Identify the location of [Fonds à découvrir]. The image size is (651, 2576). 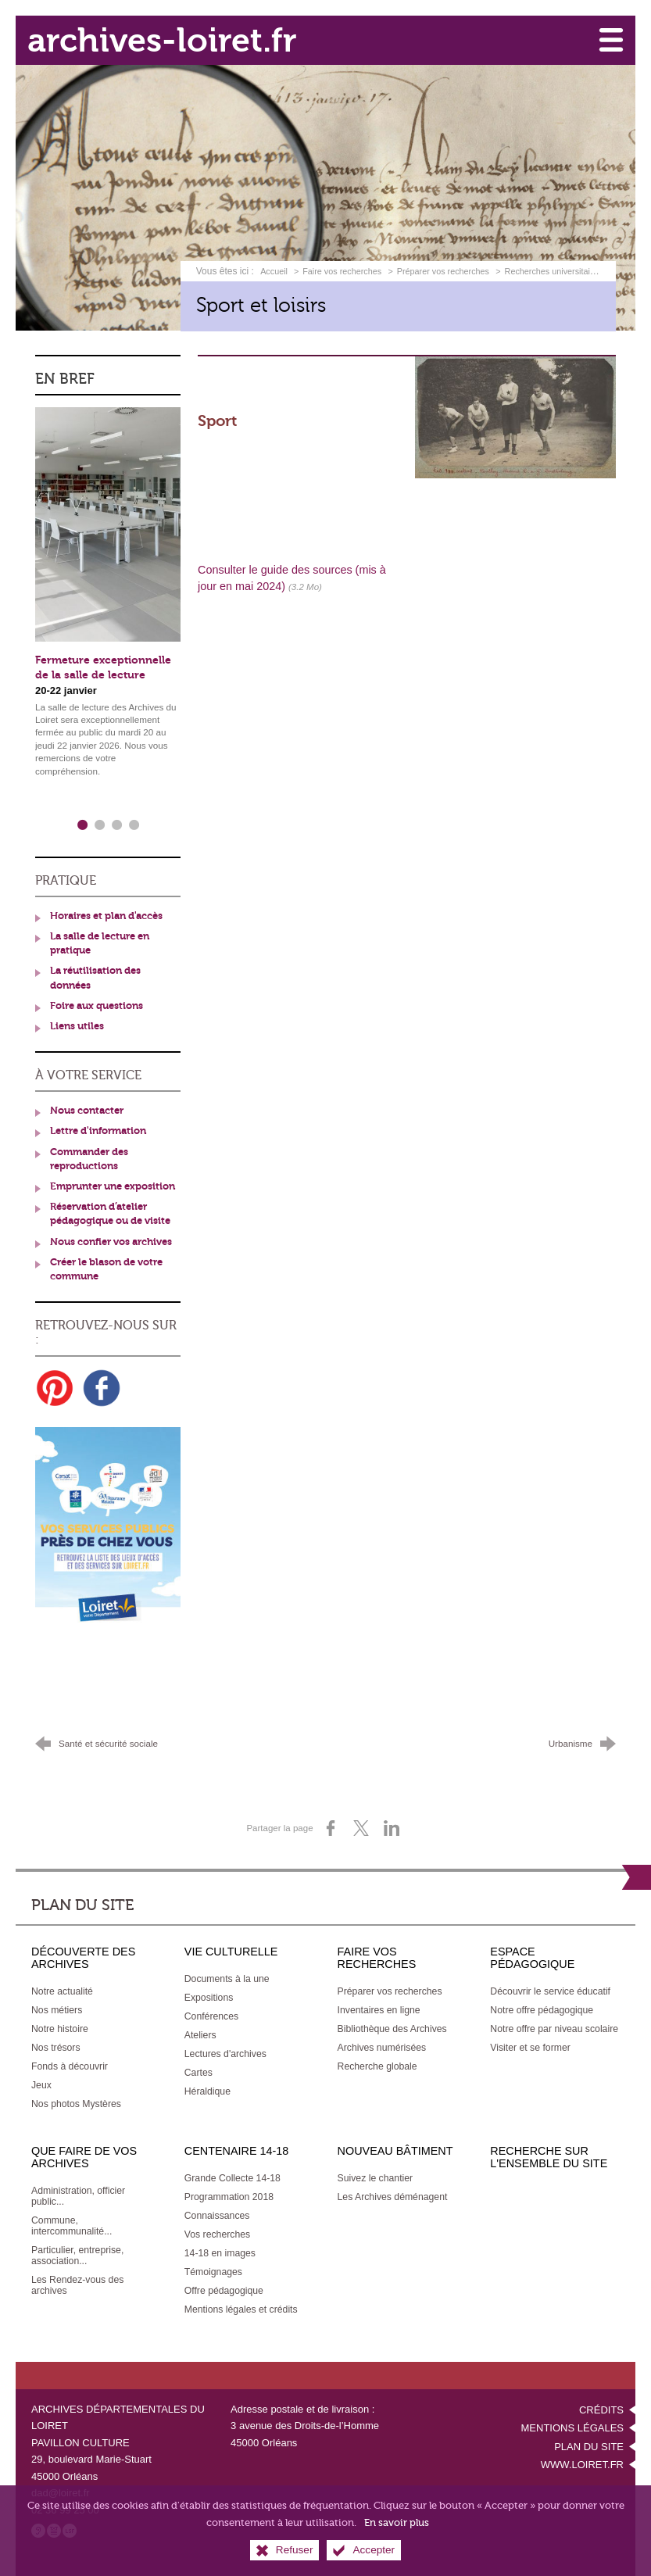
(69, 2063).